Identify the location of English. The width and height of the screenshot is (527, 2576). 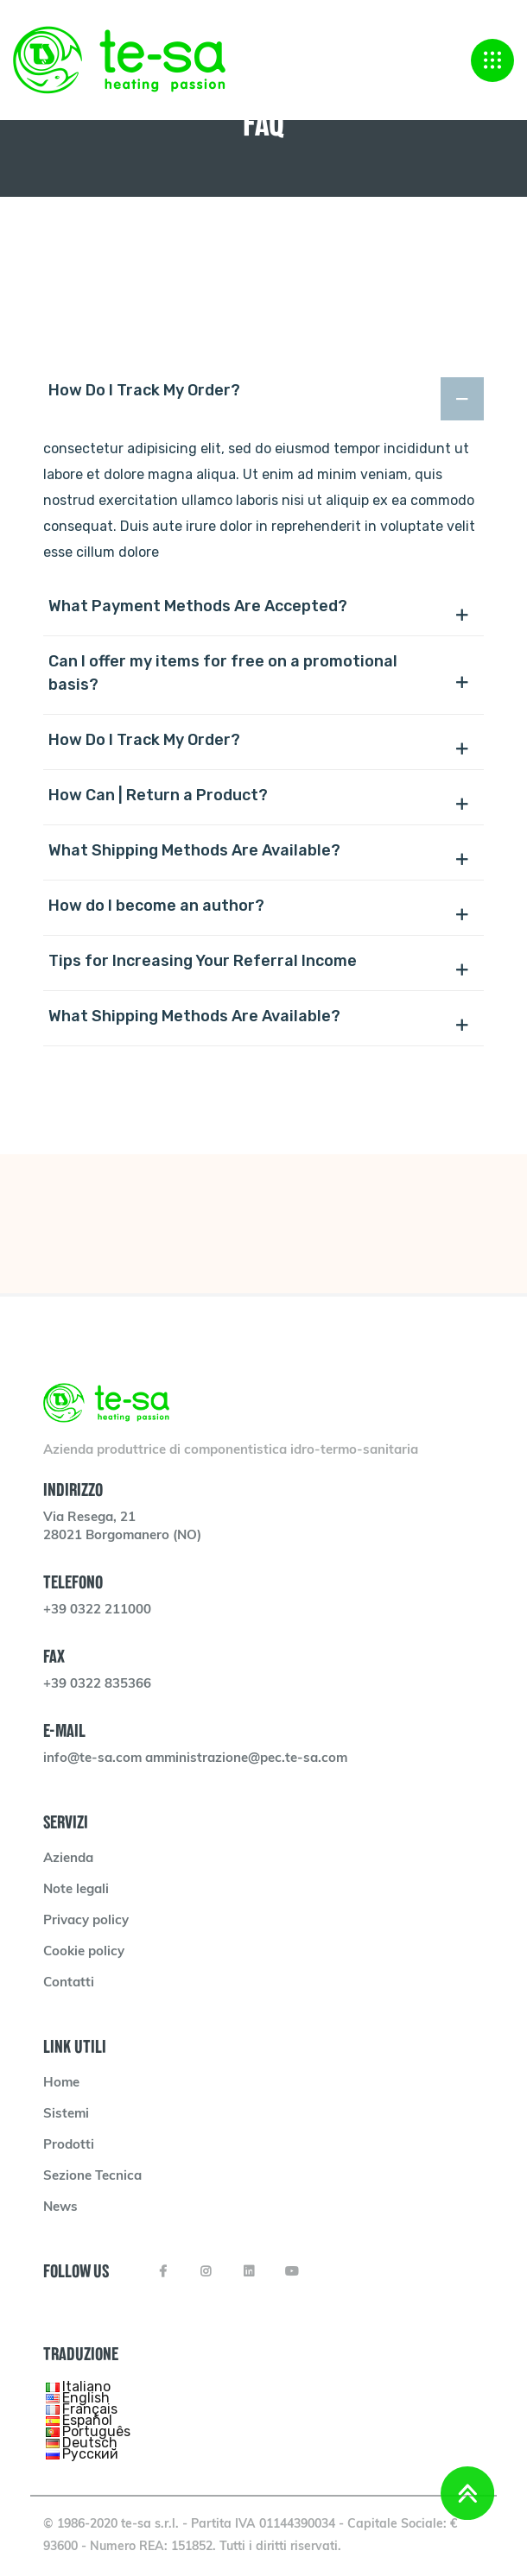
(86, 2398).